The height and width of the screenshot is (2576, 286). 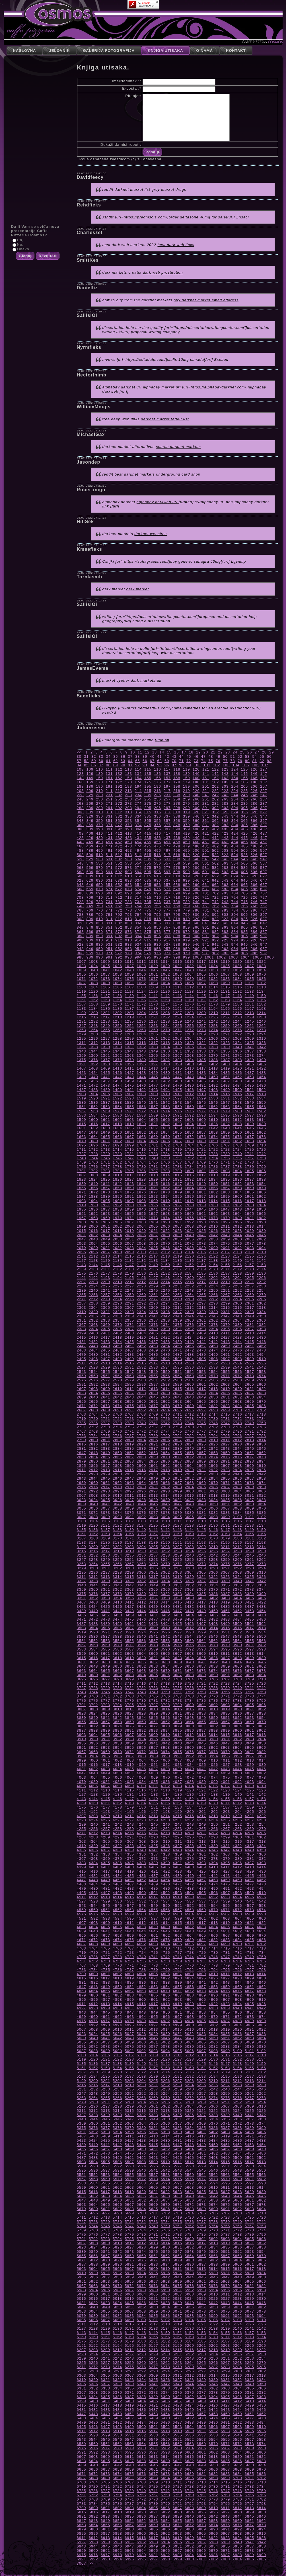 What do you see at coordinates (165, 1149) in the screenshot?
I see `1718` at bounding box center [165, 1149].